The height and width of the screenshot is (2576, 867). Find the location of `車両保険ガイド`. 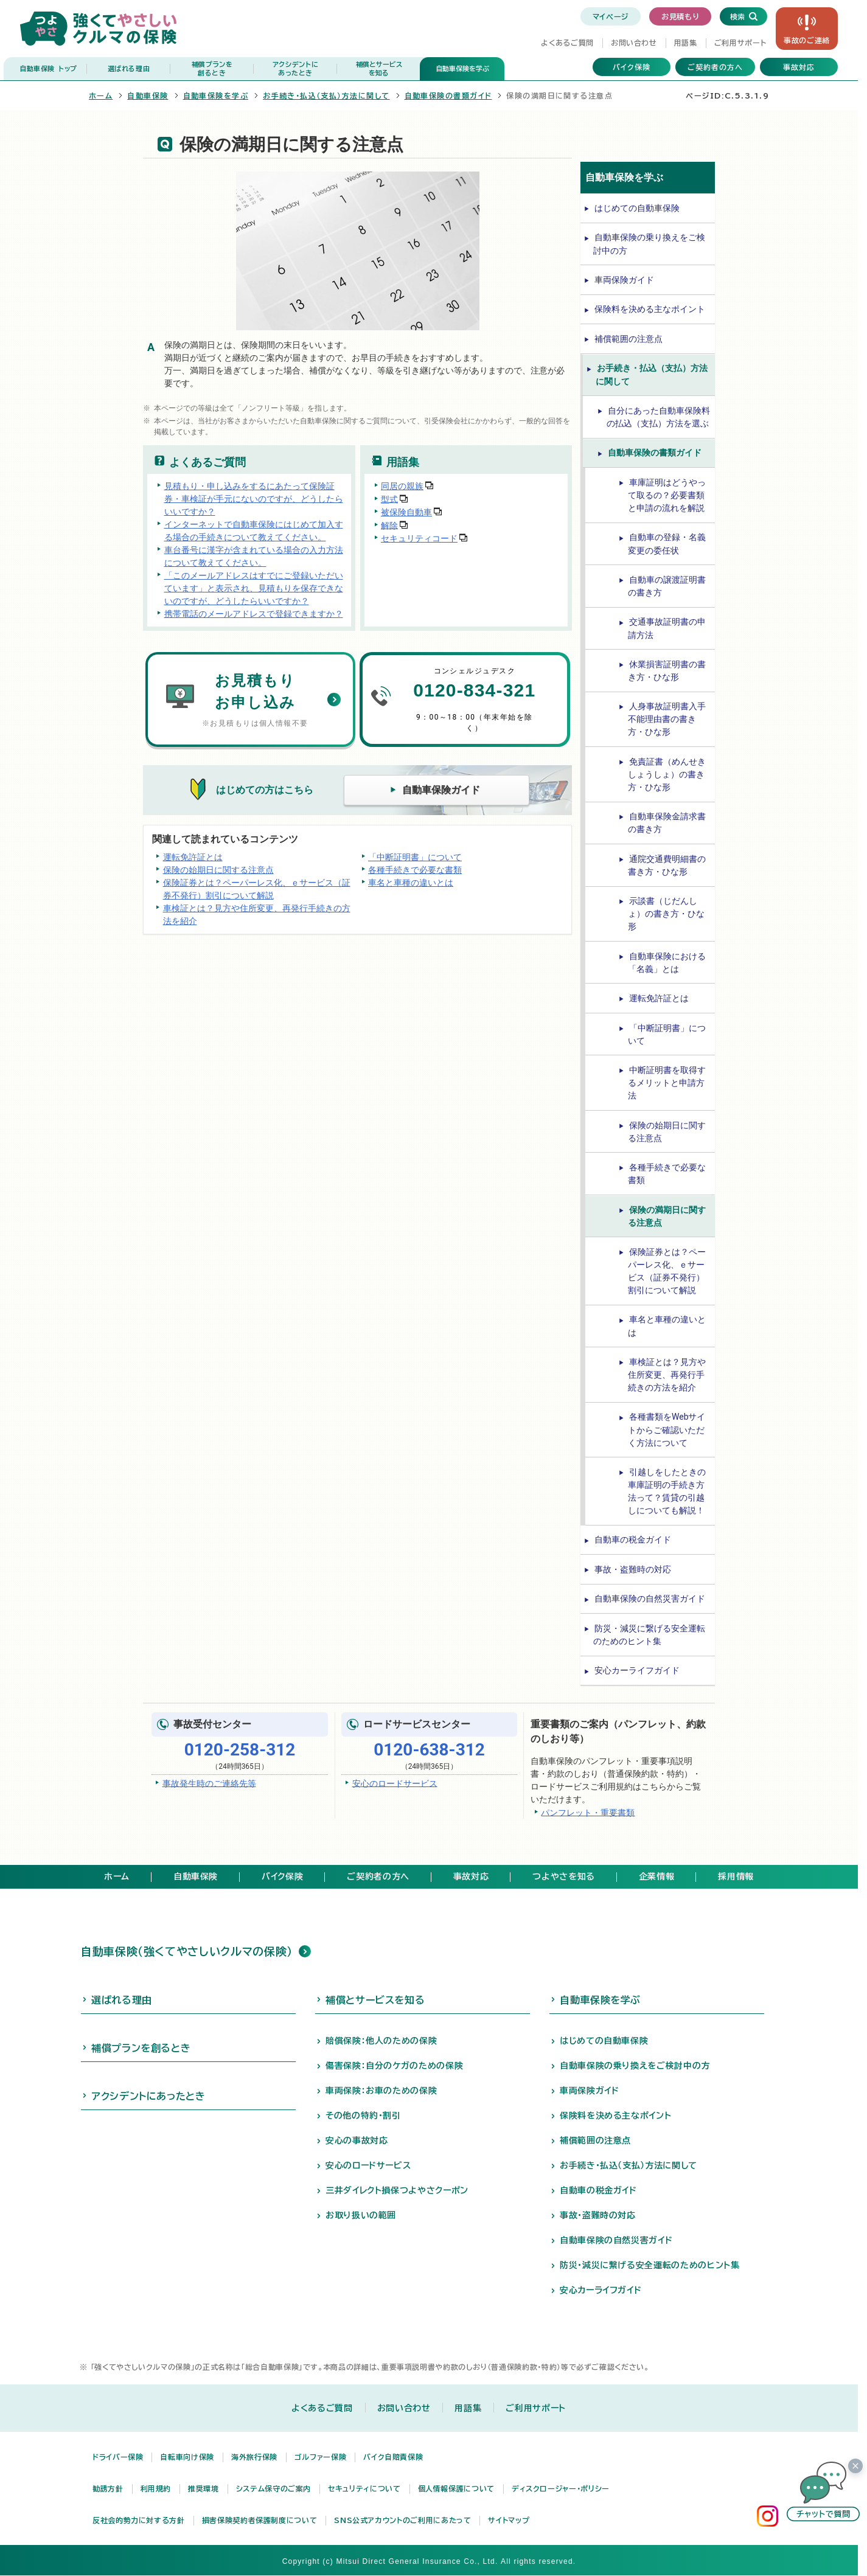

車両保険ガイド is located at coordinates (624, 280).